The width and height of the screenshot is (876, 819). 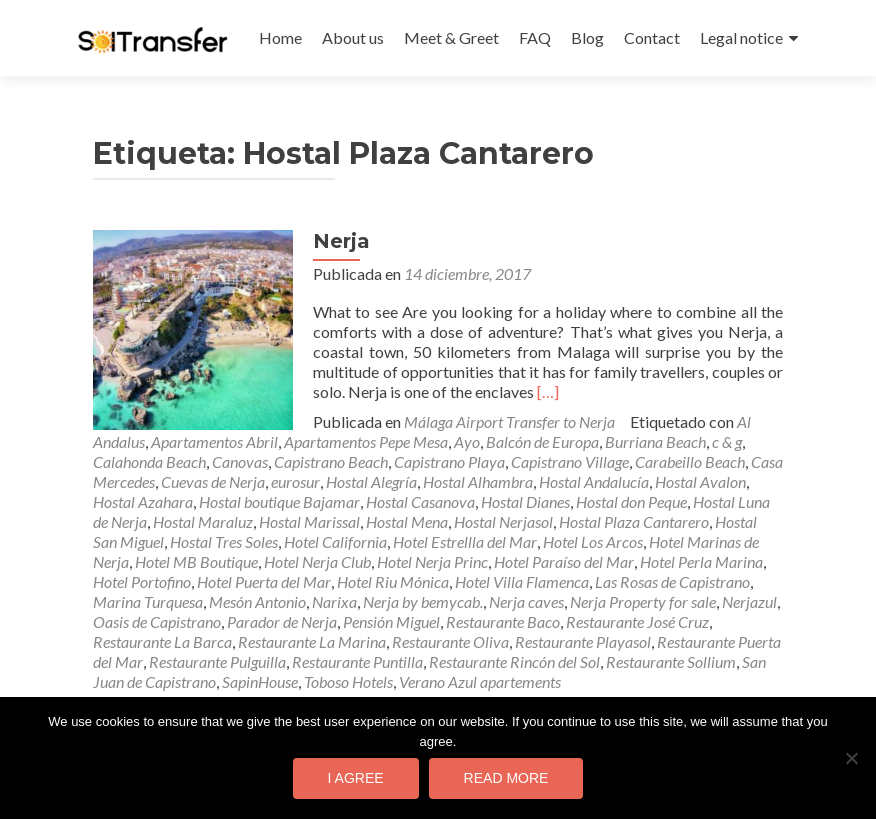 I want to click on Home, so click(x=280, y=37).